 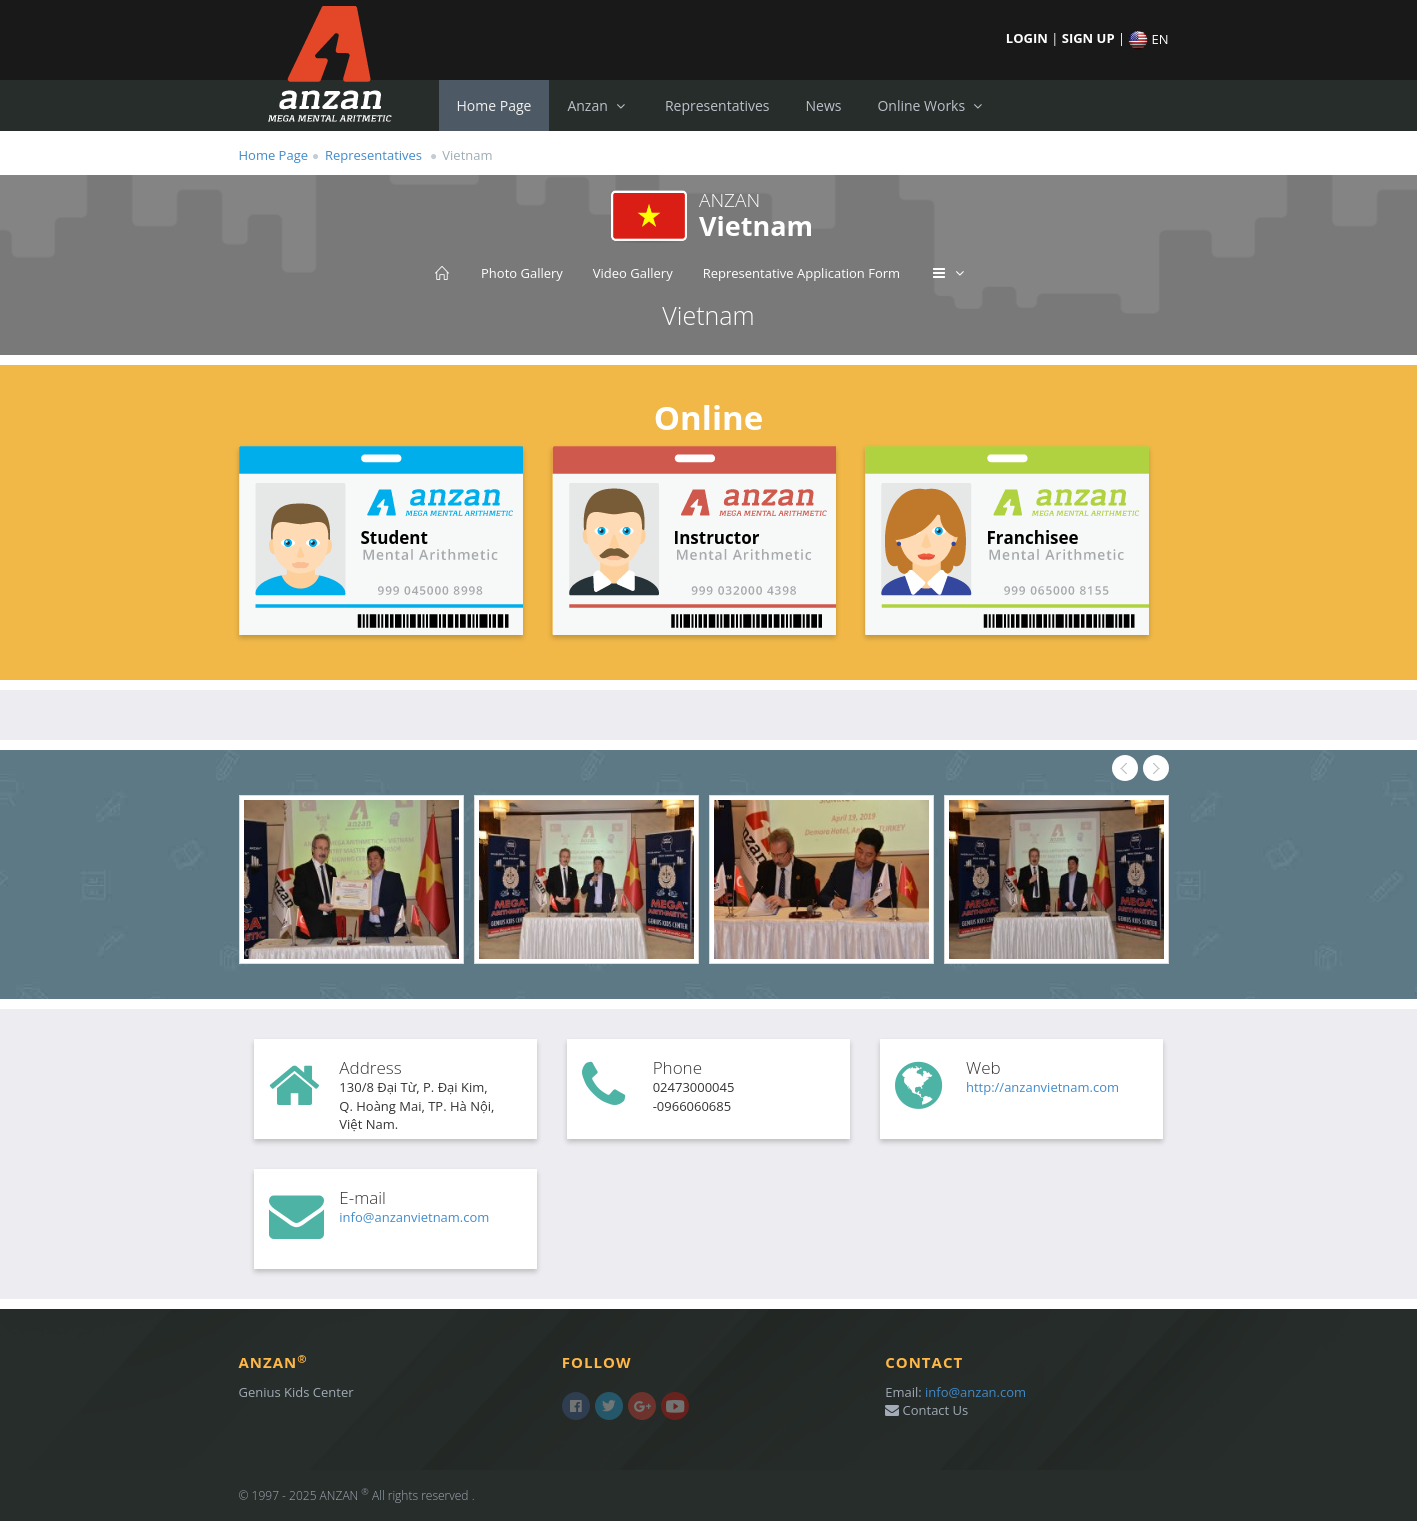 What do you see at coordinates (598, 105) in the screenshot?
I see `Anzan` at bounding box center [598, 105].